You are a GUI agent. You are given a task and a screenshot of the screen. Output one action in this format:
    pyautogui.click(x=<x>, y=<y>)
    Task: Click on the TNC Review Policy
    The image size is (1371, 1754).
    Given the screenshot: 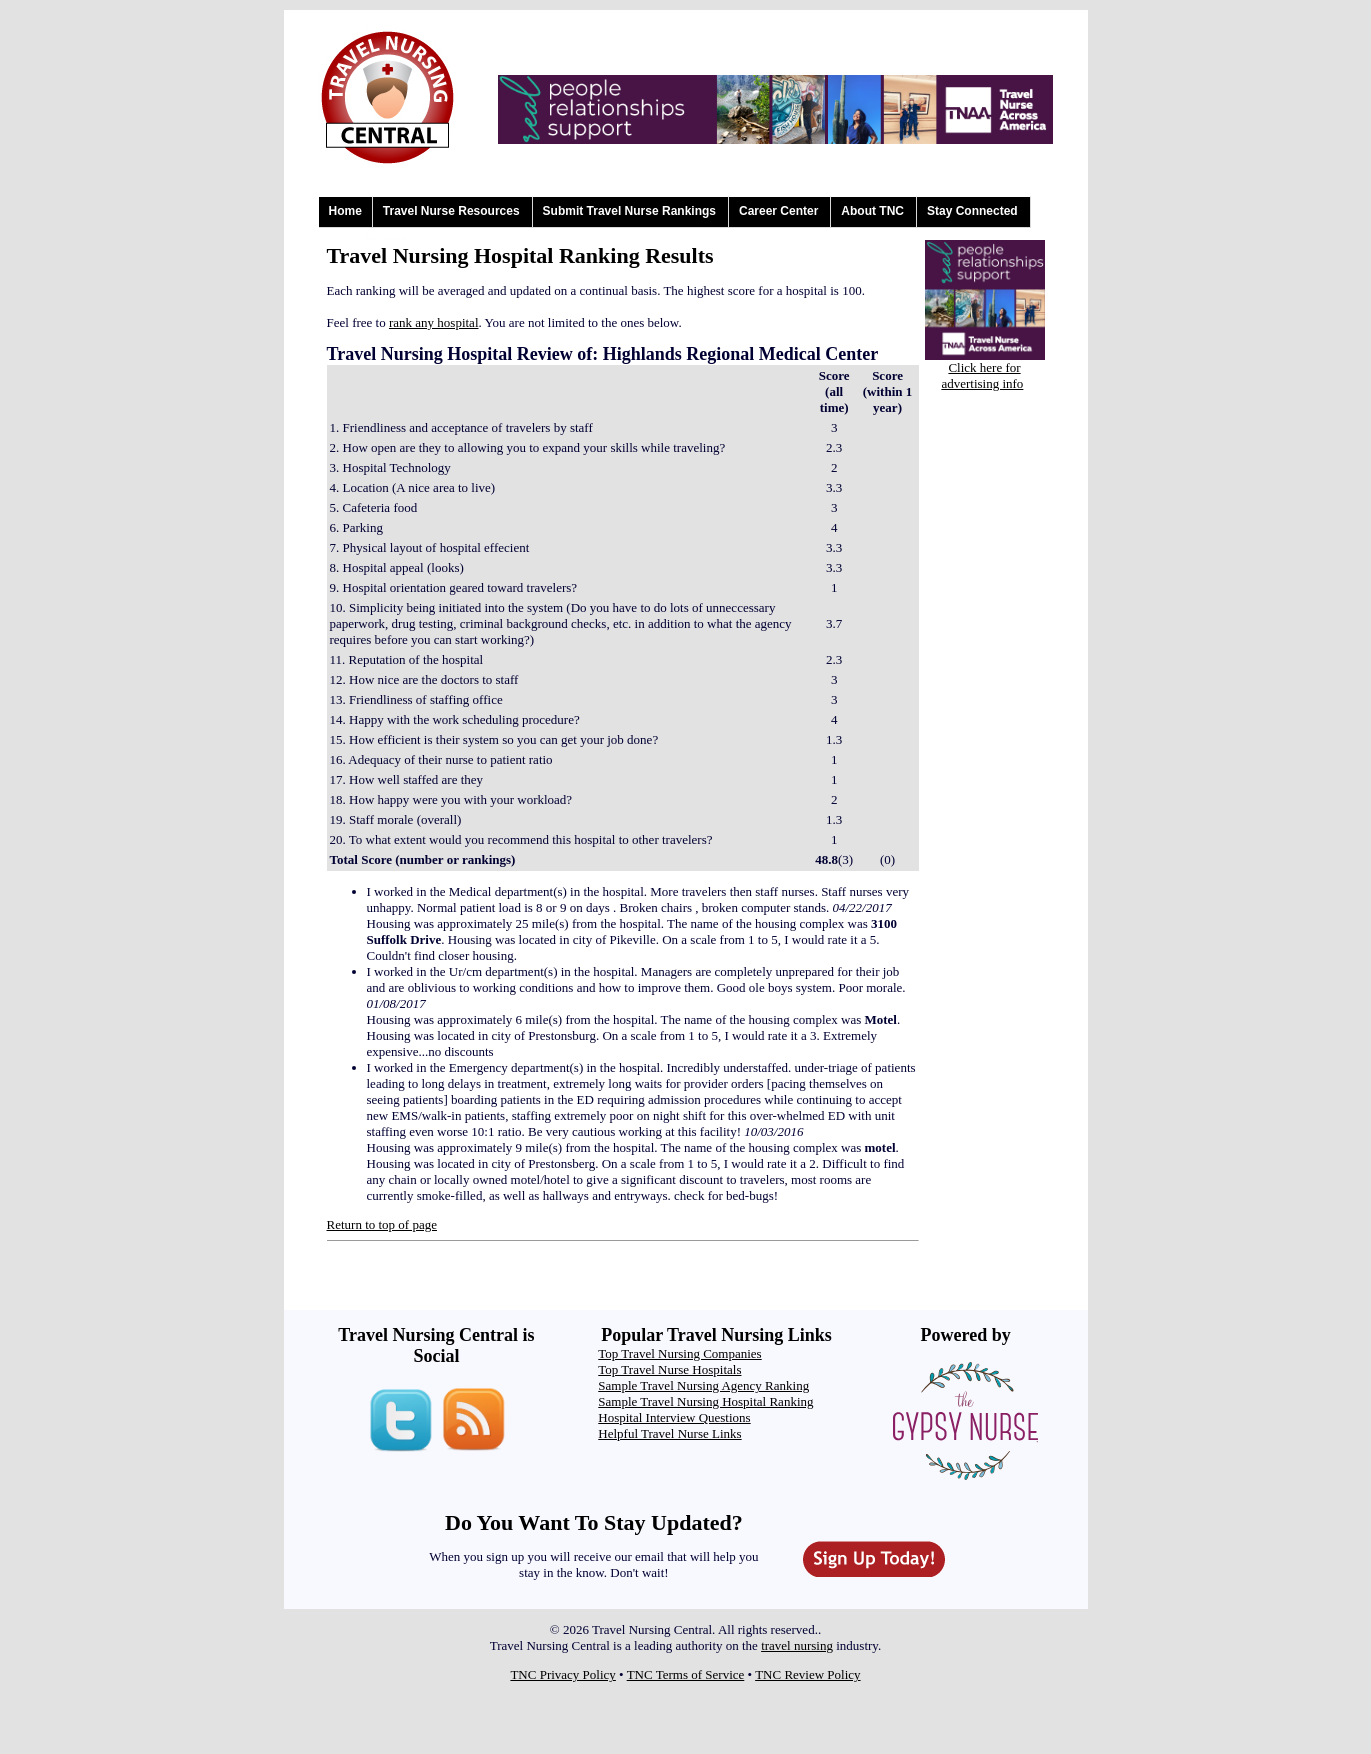 What is the action you would take?
    pyautogui.click(x=807, y=1674)
    